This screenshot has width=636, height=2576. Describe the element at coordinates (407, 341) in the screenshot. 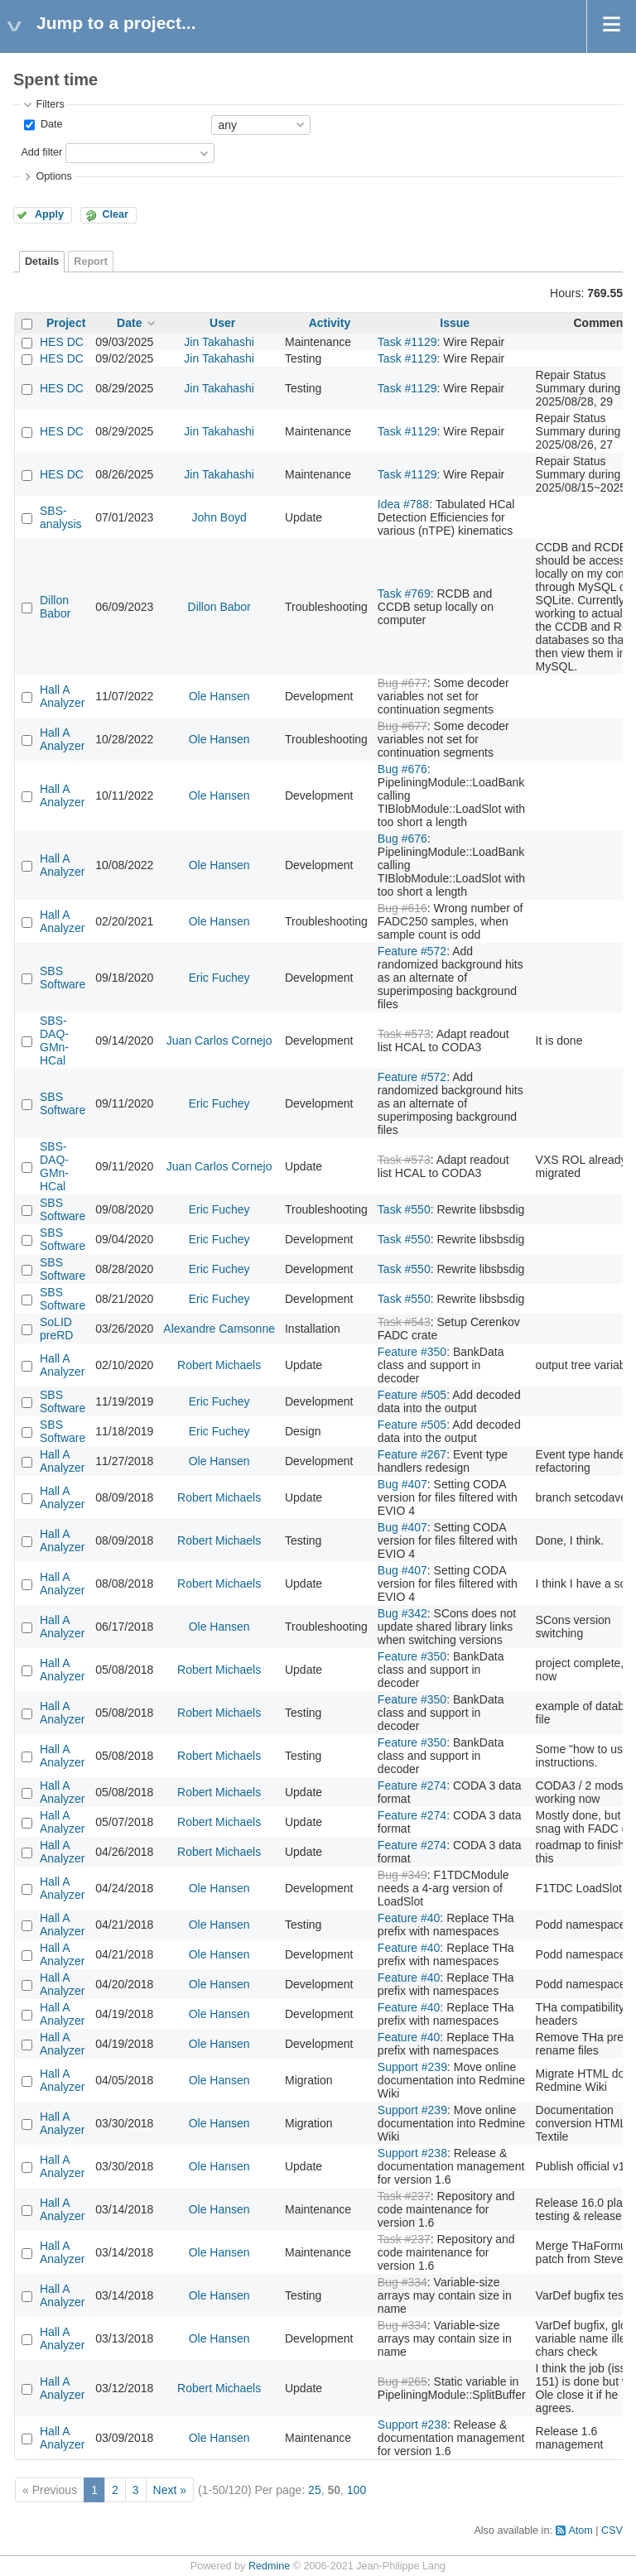

I see `Task #1129` at that location.